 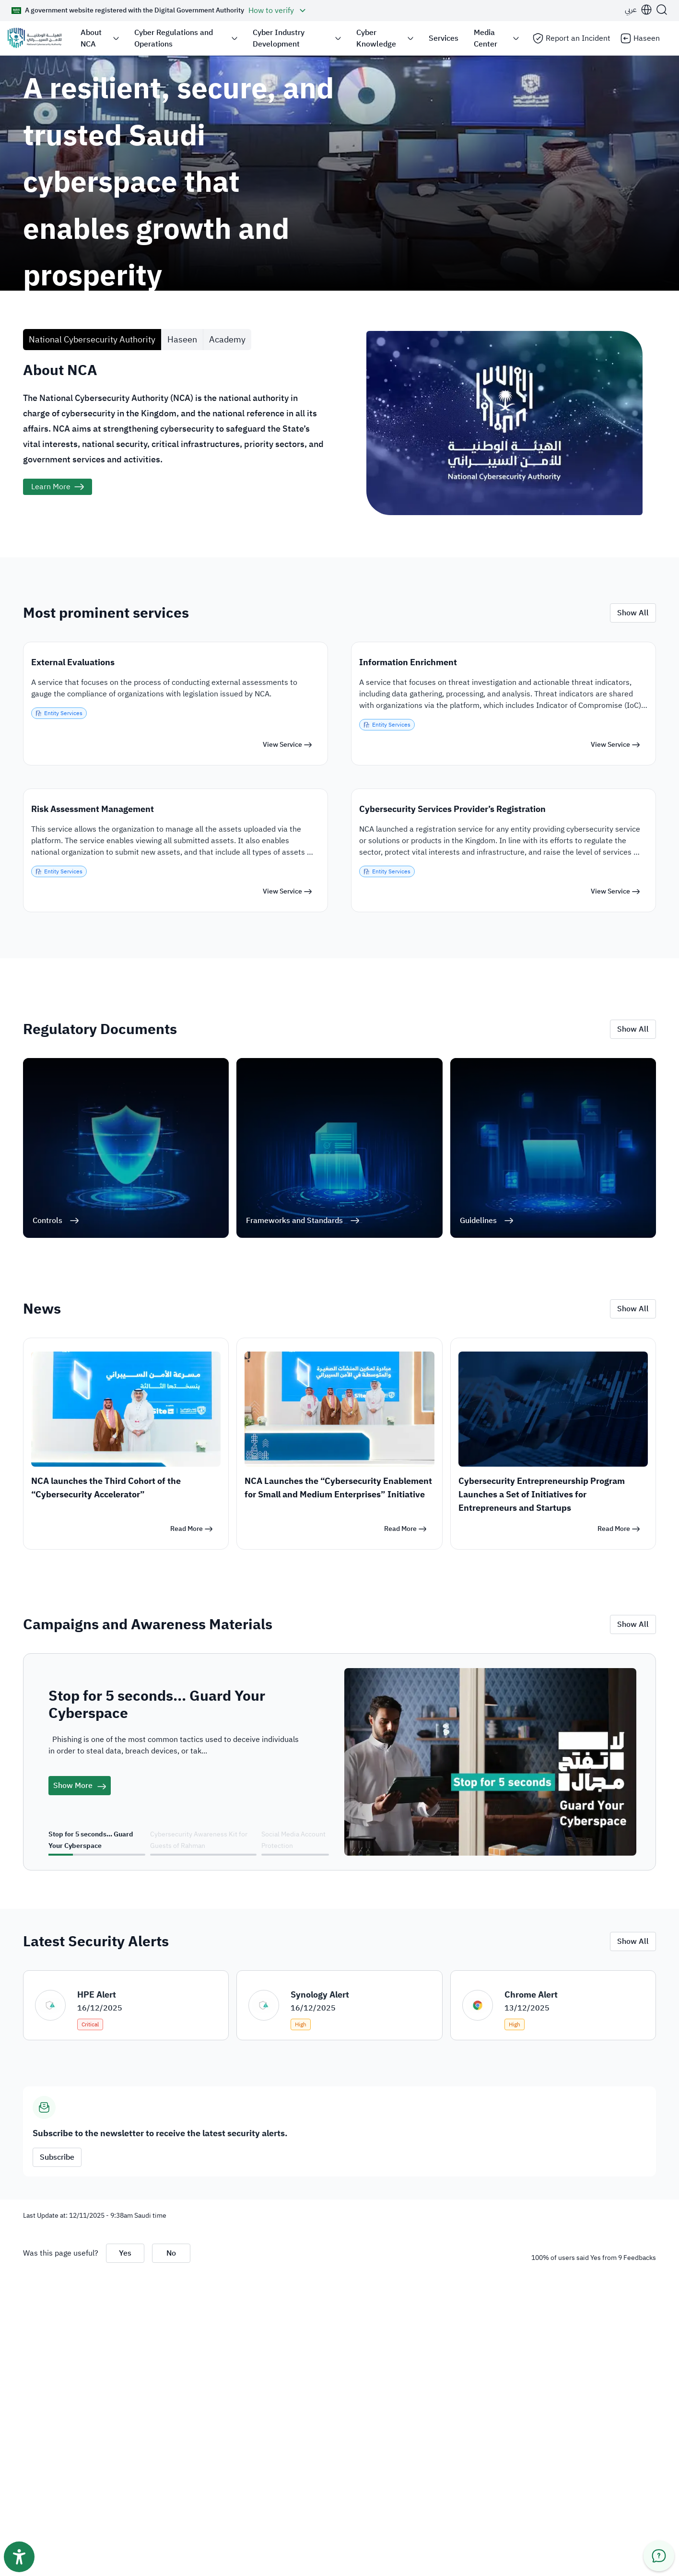 I want to click on Subscribe, so click(x=57, y=2157).